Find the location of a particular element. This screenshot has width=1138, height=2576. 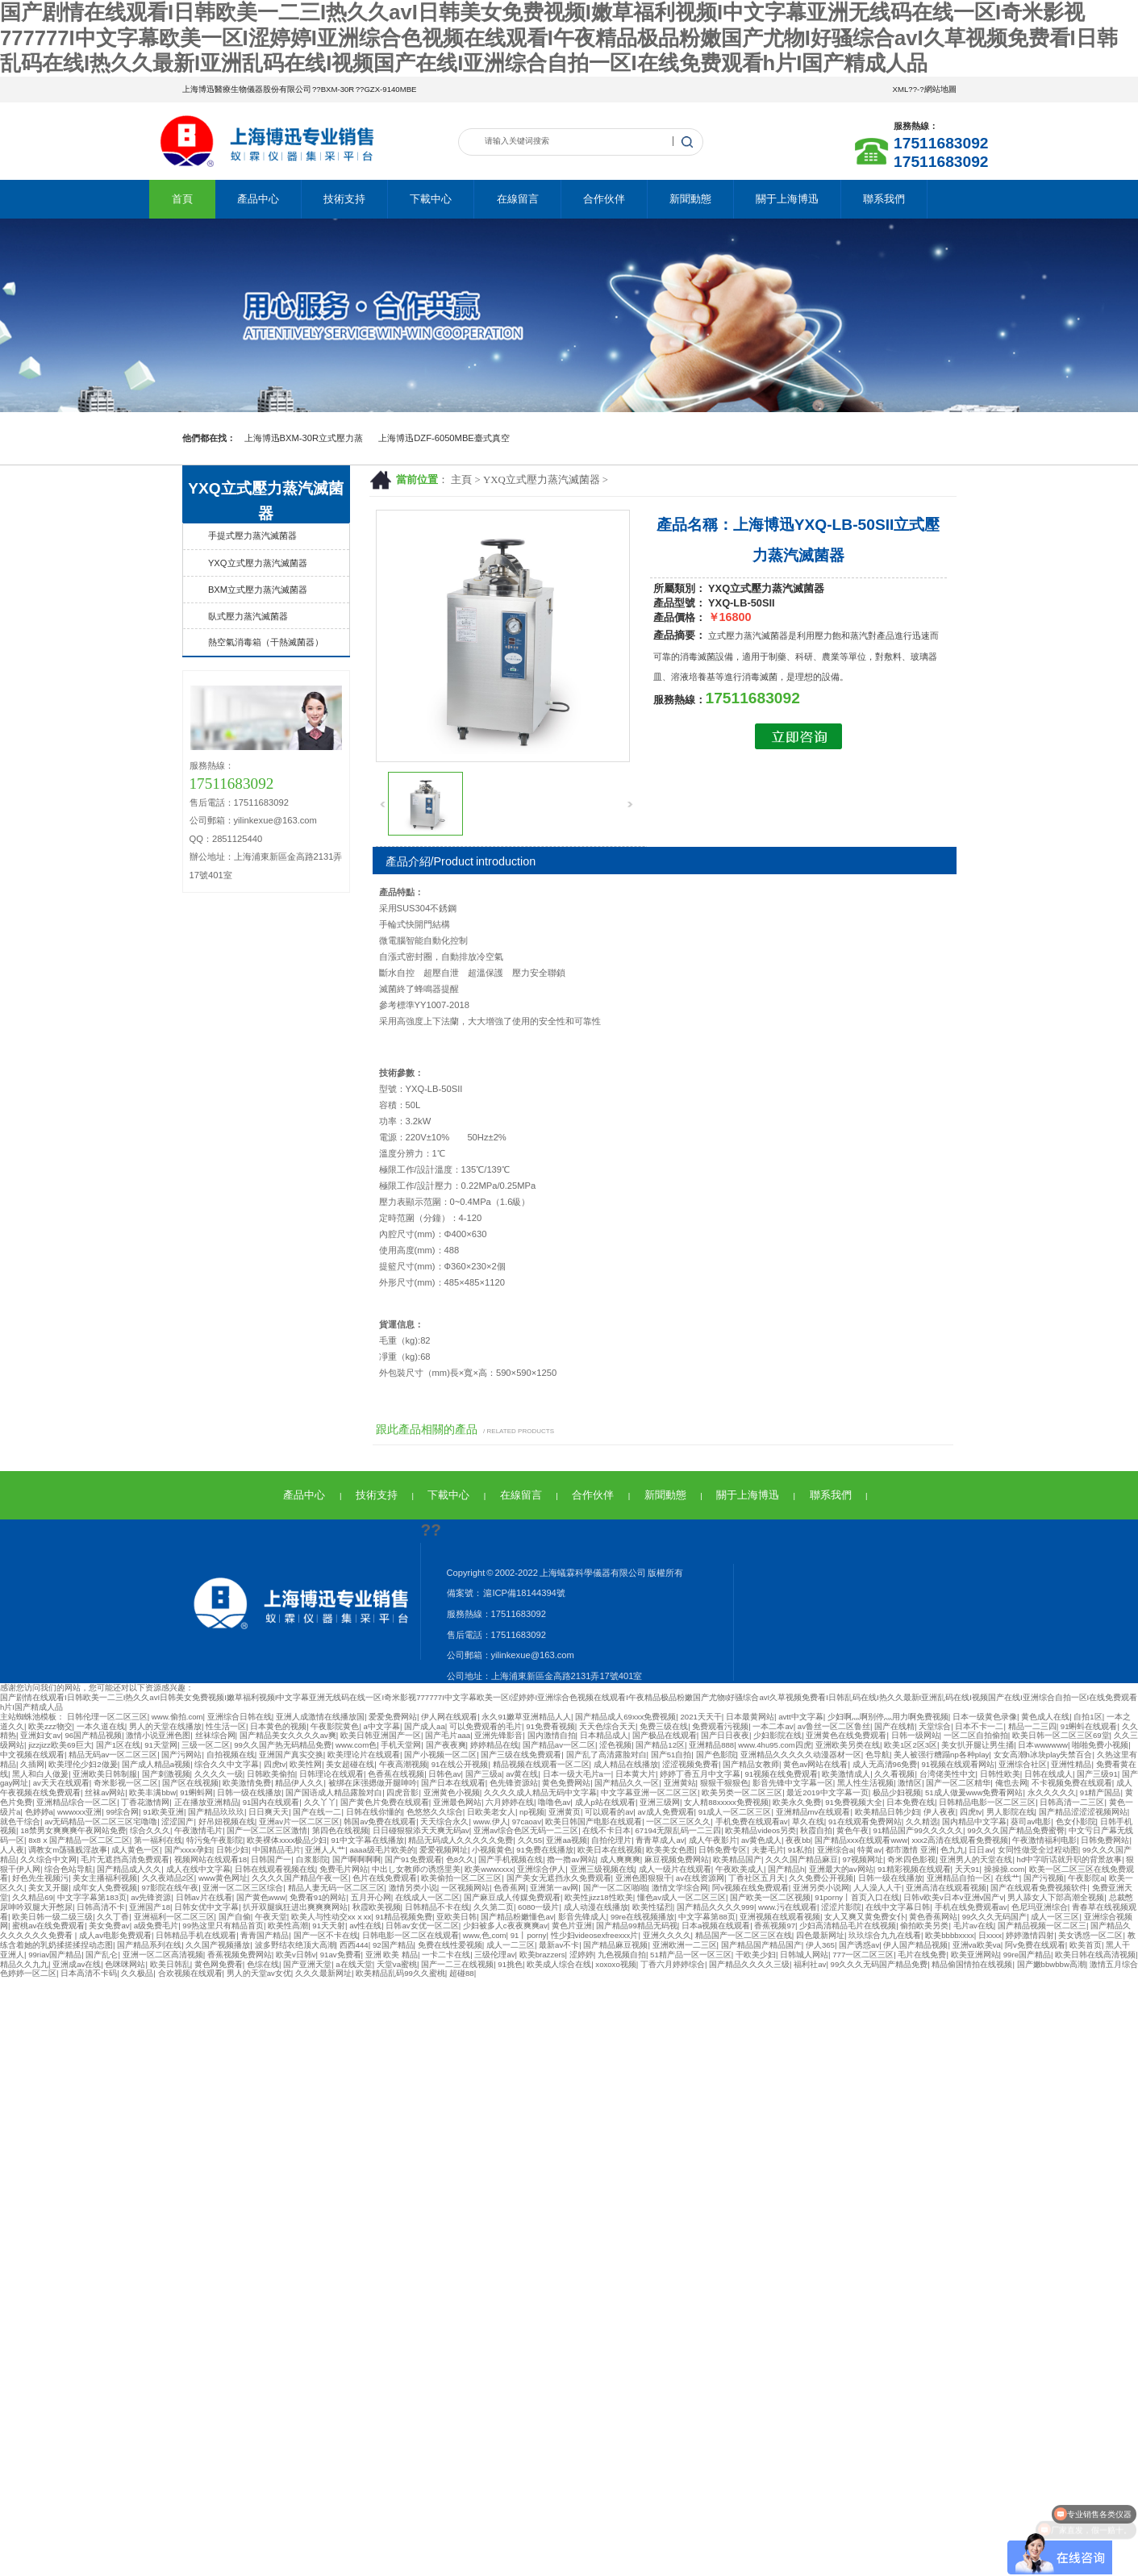

欧美性jizz18性欧美 is located at coordinates (599, 1897).